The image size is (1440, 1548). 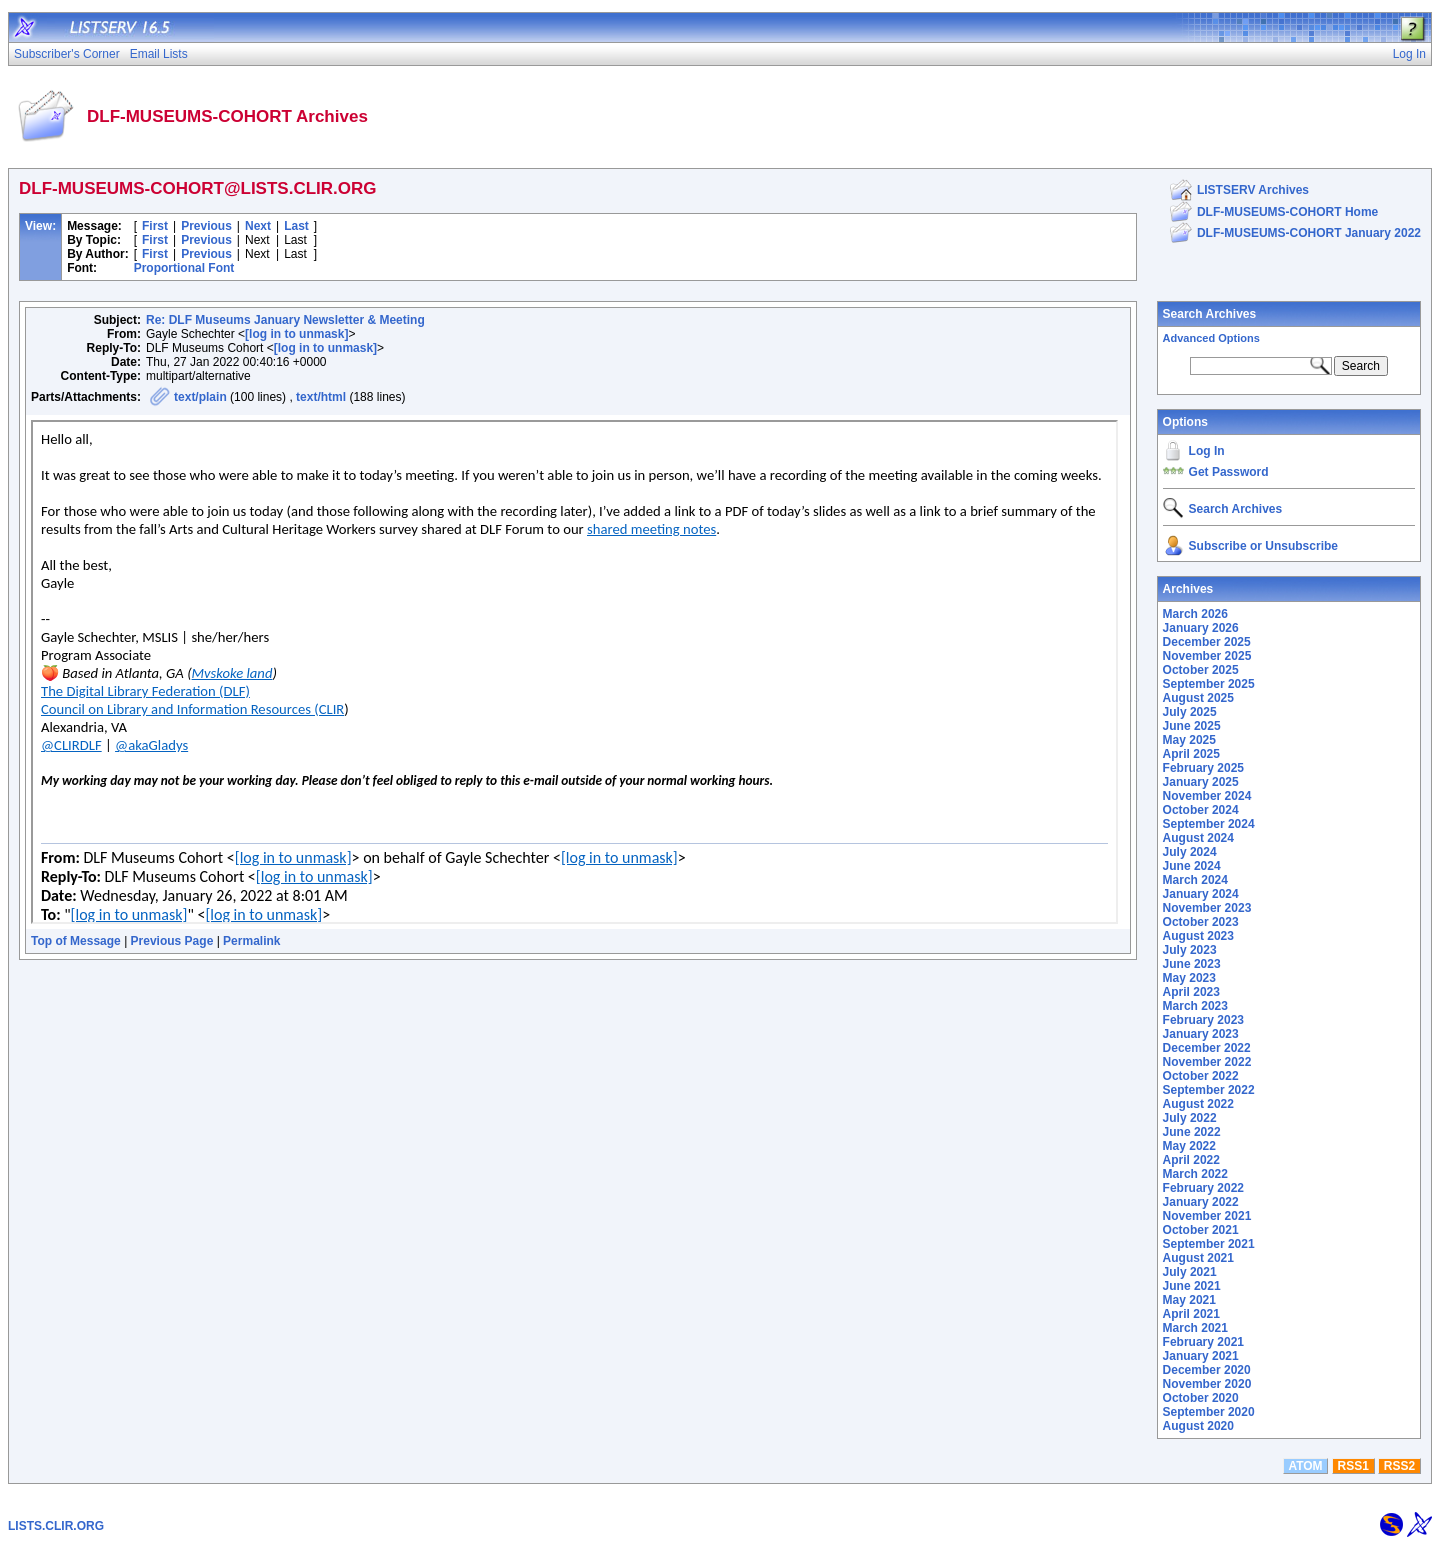 I want to click on September 2022, so click(x=1209, y=1090).